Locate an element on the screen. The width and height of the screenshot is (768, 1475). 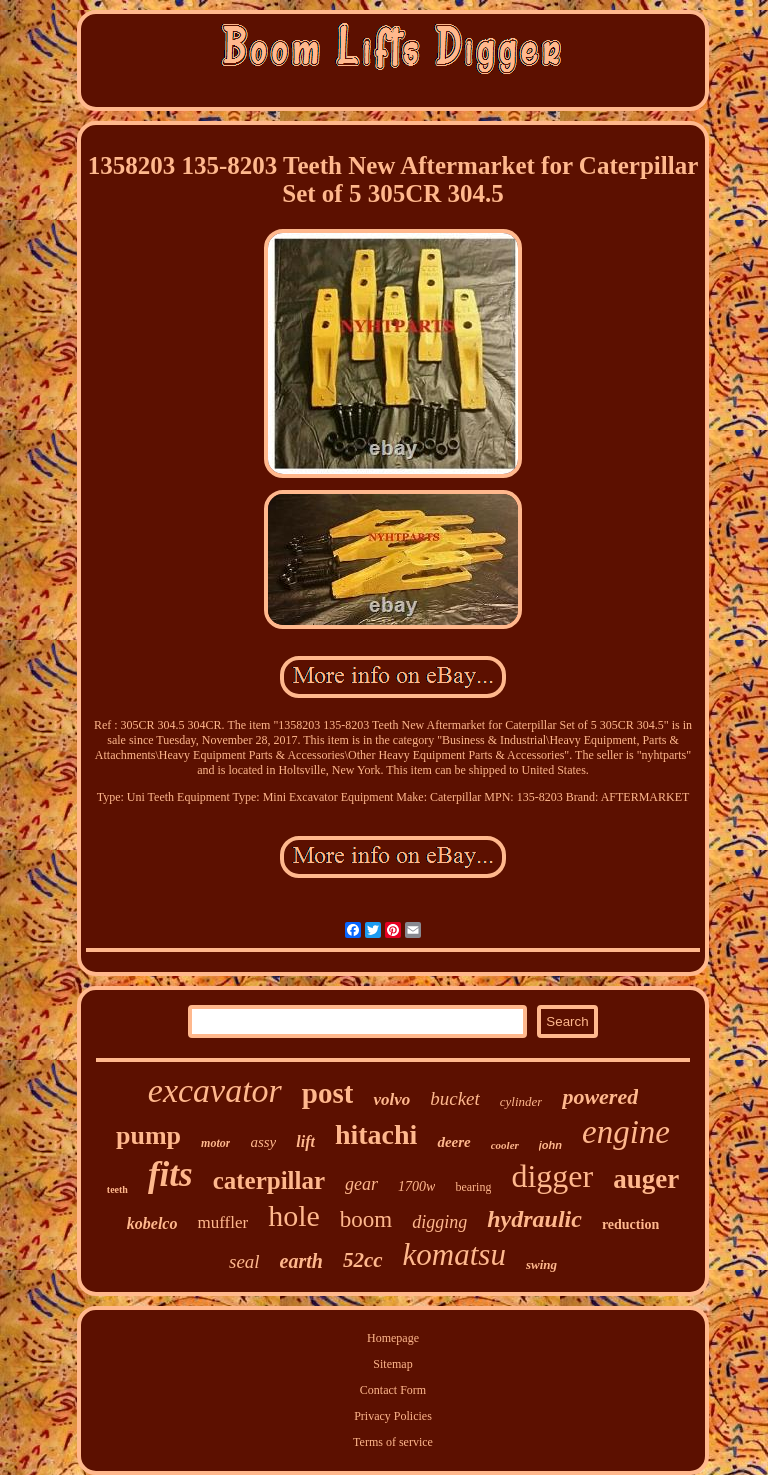
lift is located at coordinates (305, 1141).